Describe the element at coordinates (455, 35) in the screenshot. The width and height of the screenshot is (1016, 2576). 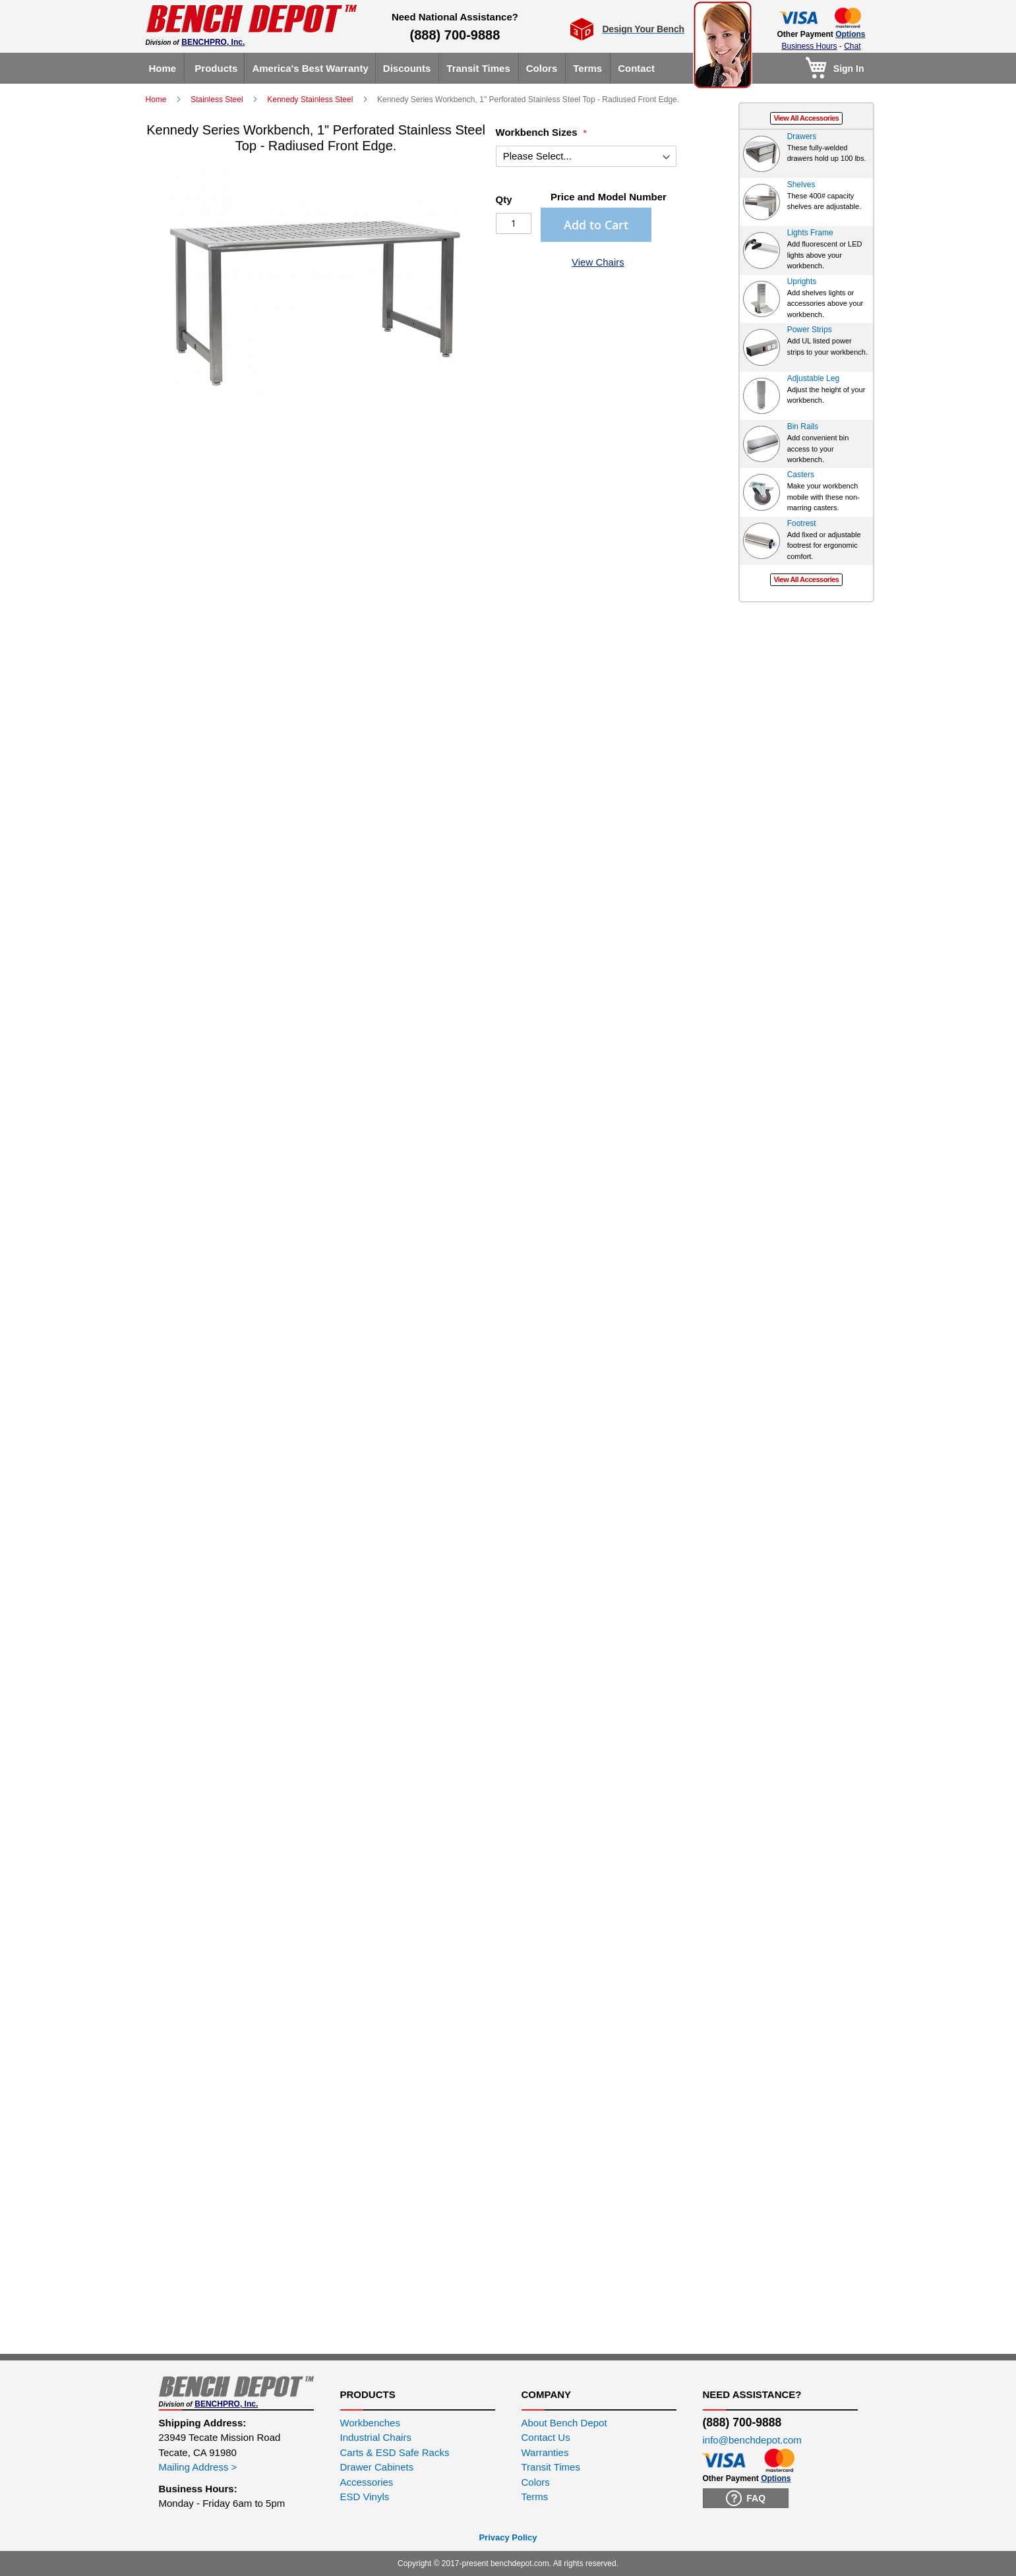
I see `(888) 700-9888` at that location.